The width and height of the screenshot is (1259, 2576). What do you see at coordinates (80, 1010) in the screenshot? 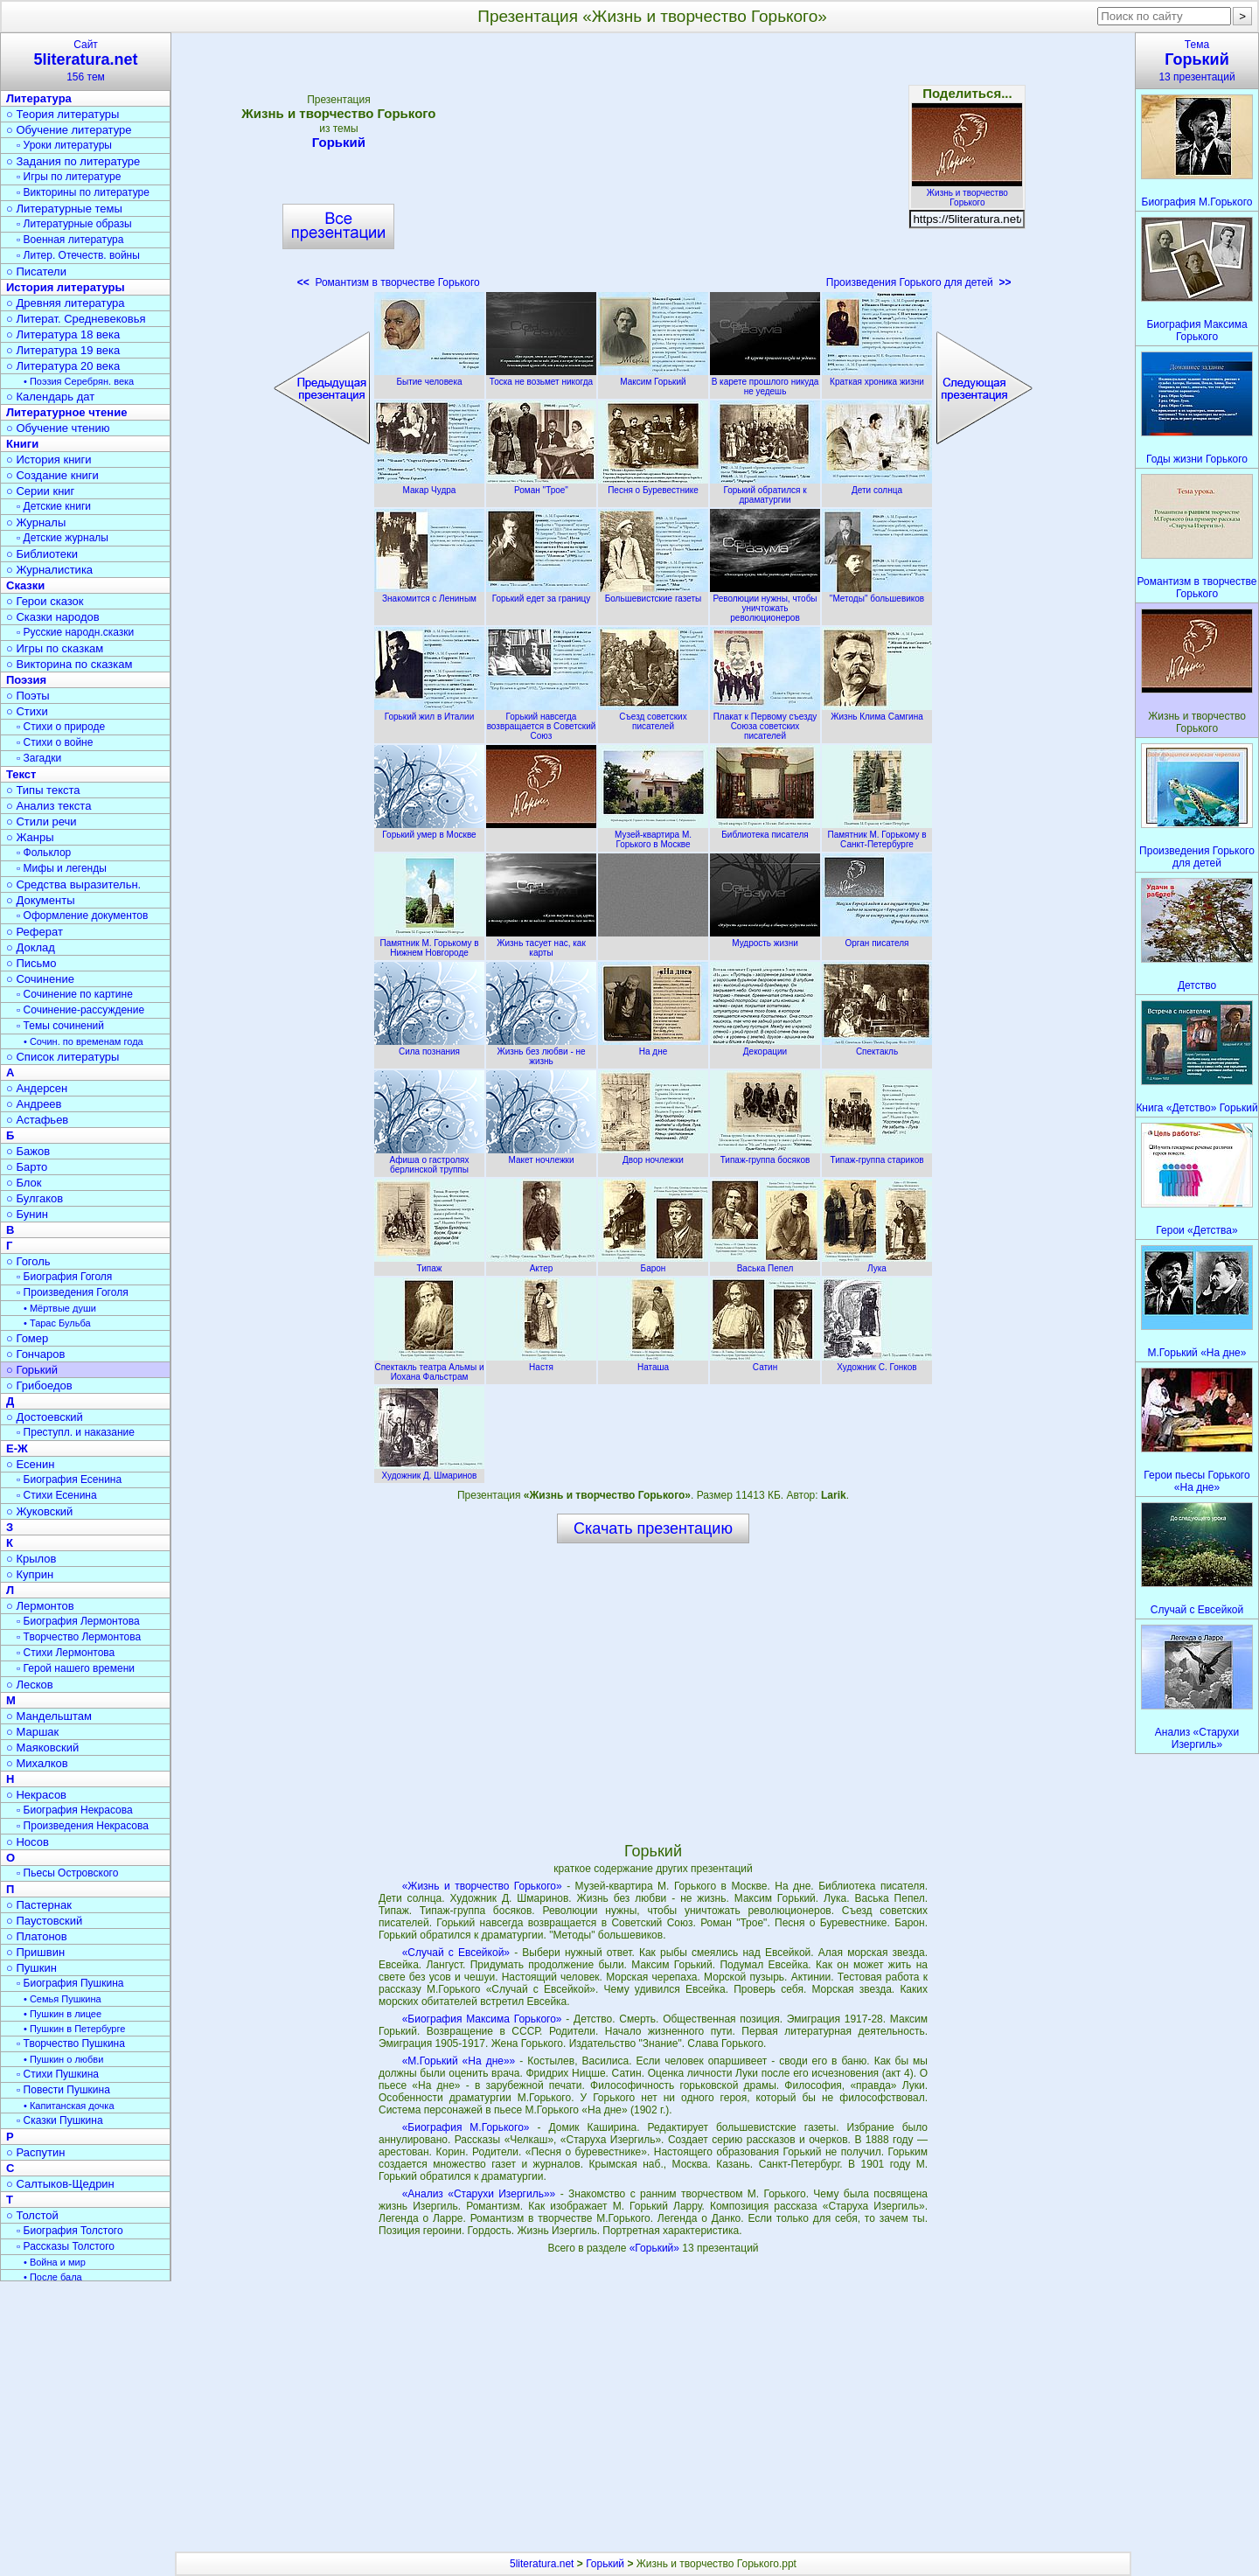
I see `▫ Сочинение-рассуждение` at bounding box center [80, 1010].